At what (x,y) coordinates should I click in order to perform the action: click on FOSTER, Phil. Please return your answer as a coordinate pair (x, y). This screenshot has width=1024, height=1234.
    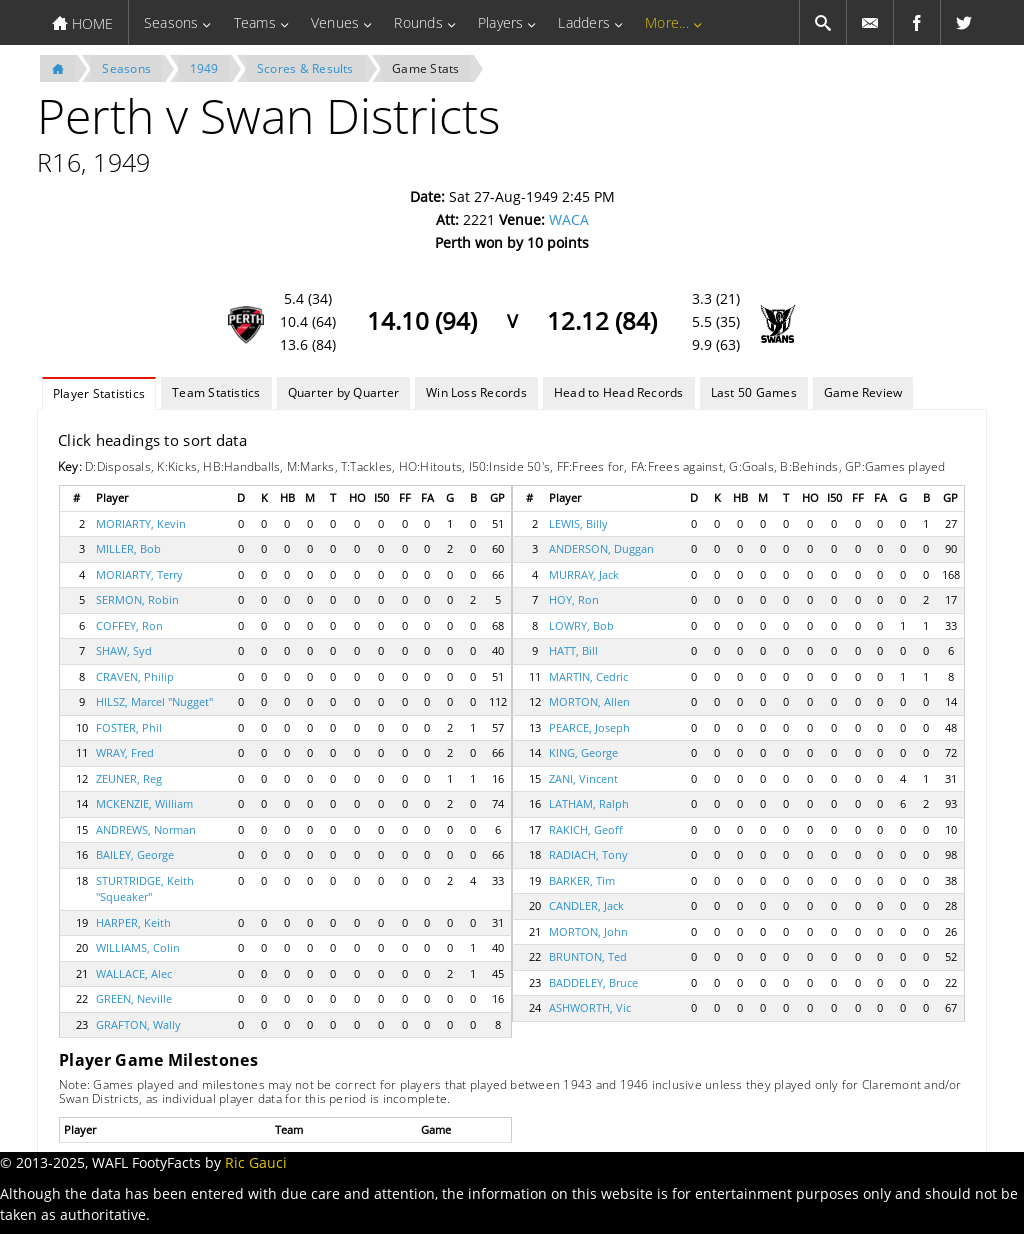
    Looking at the image, I should click on (129, 727).